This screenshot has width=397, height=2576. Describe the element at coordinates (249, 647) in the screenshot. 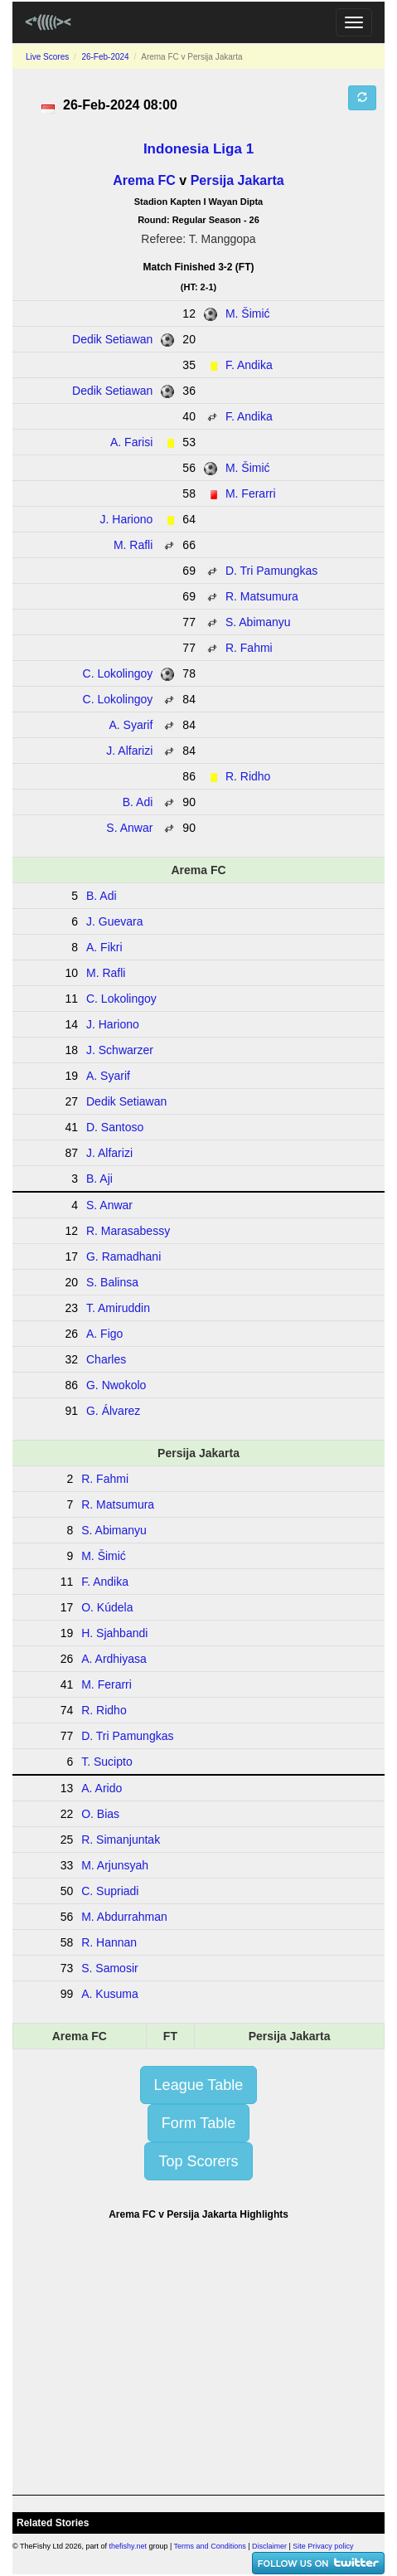

I see `R. Fahmi` at that location.